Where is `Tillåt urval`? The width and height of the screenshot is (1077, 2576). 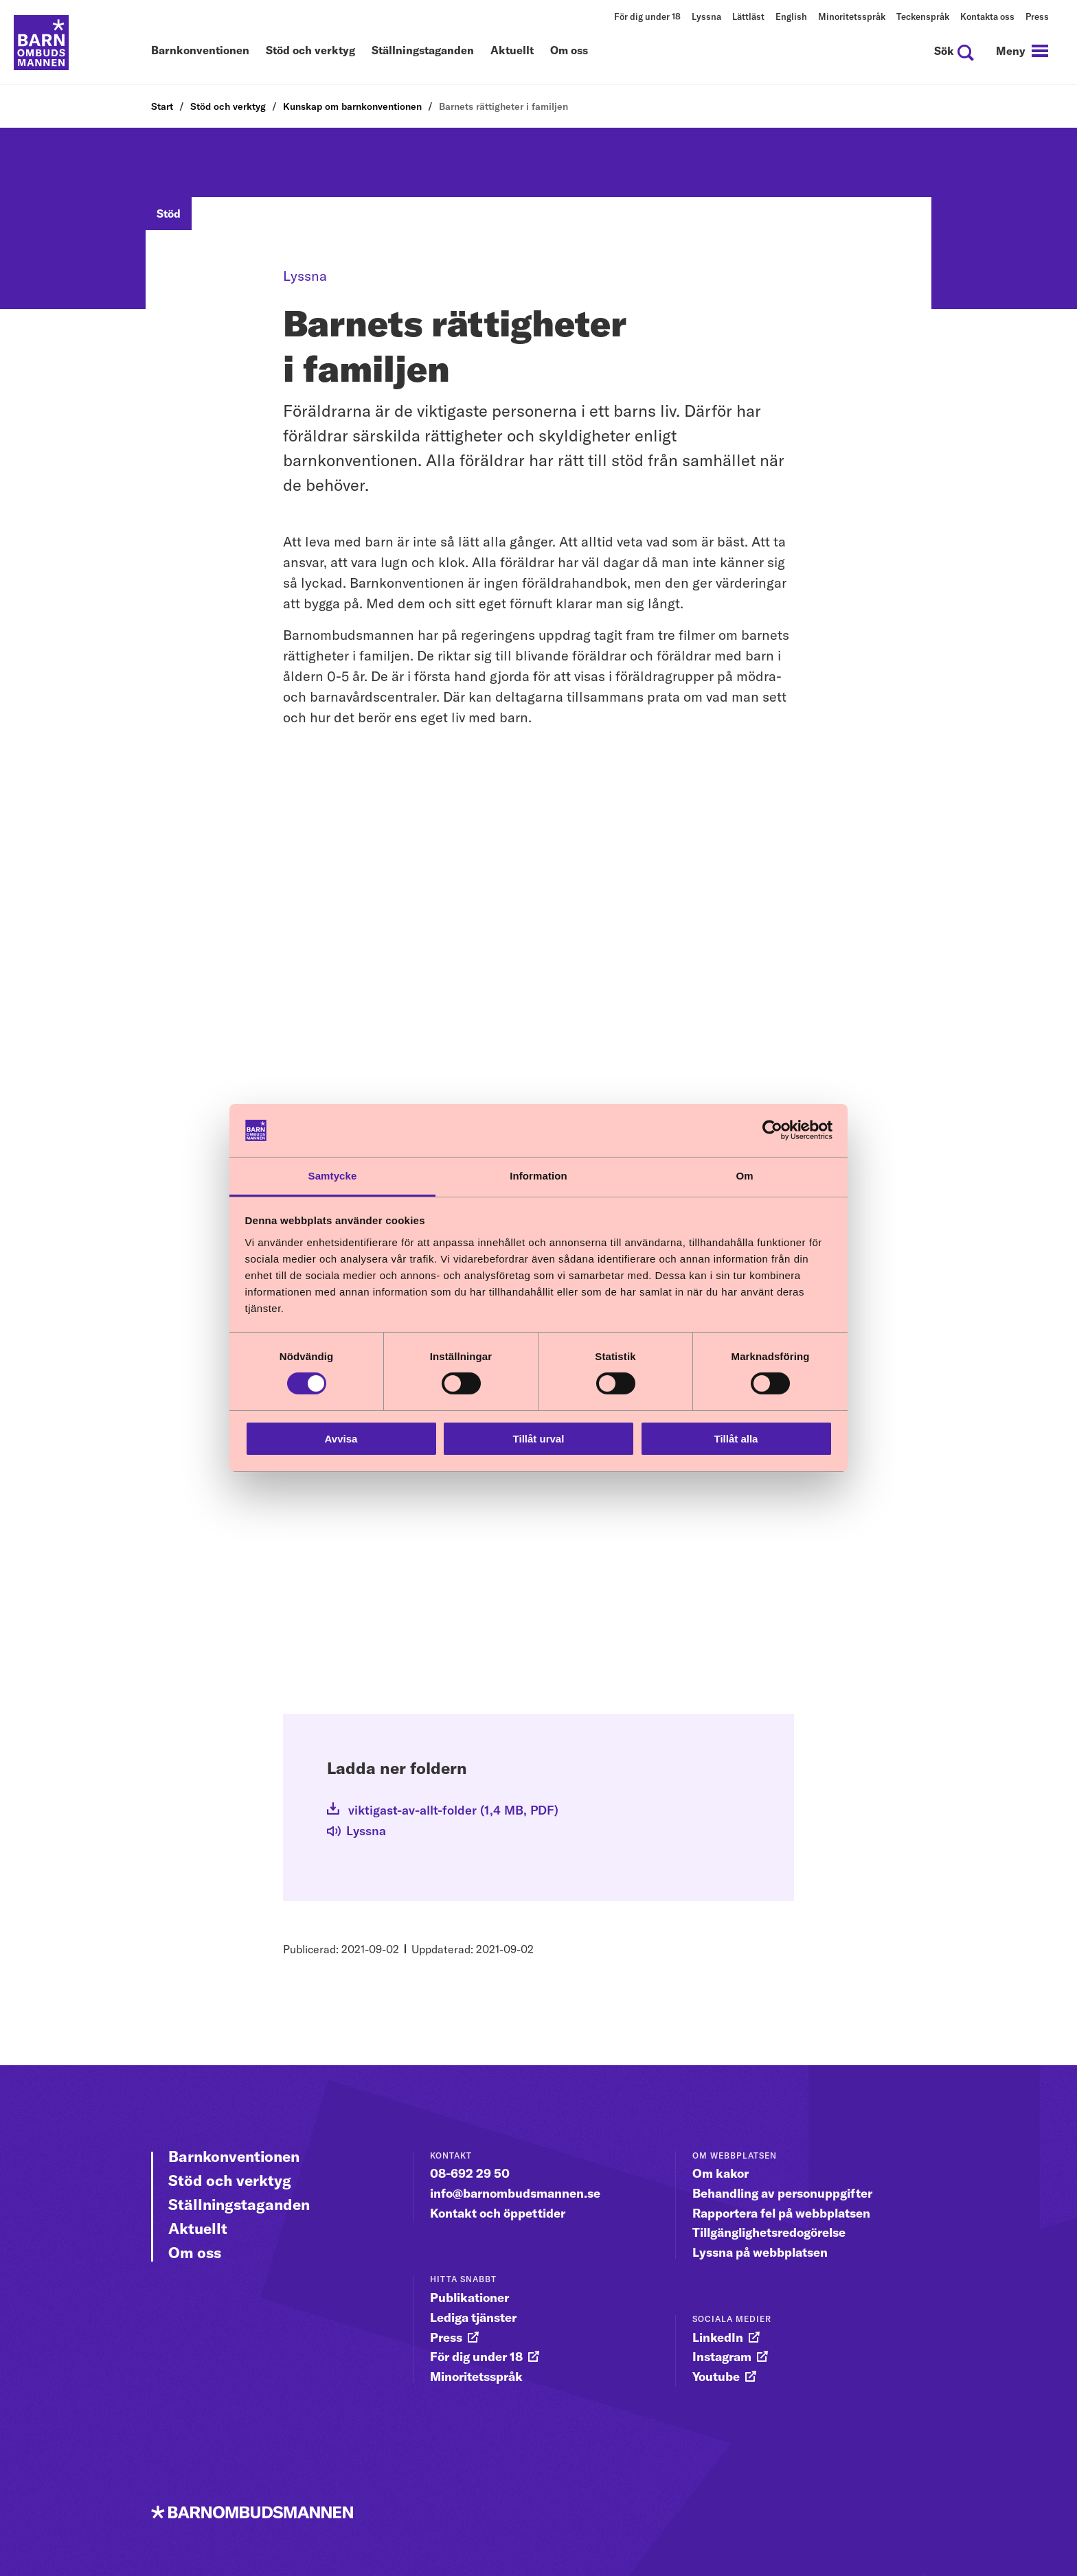
Tillåt urval is located at coordinates (539, 1439).